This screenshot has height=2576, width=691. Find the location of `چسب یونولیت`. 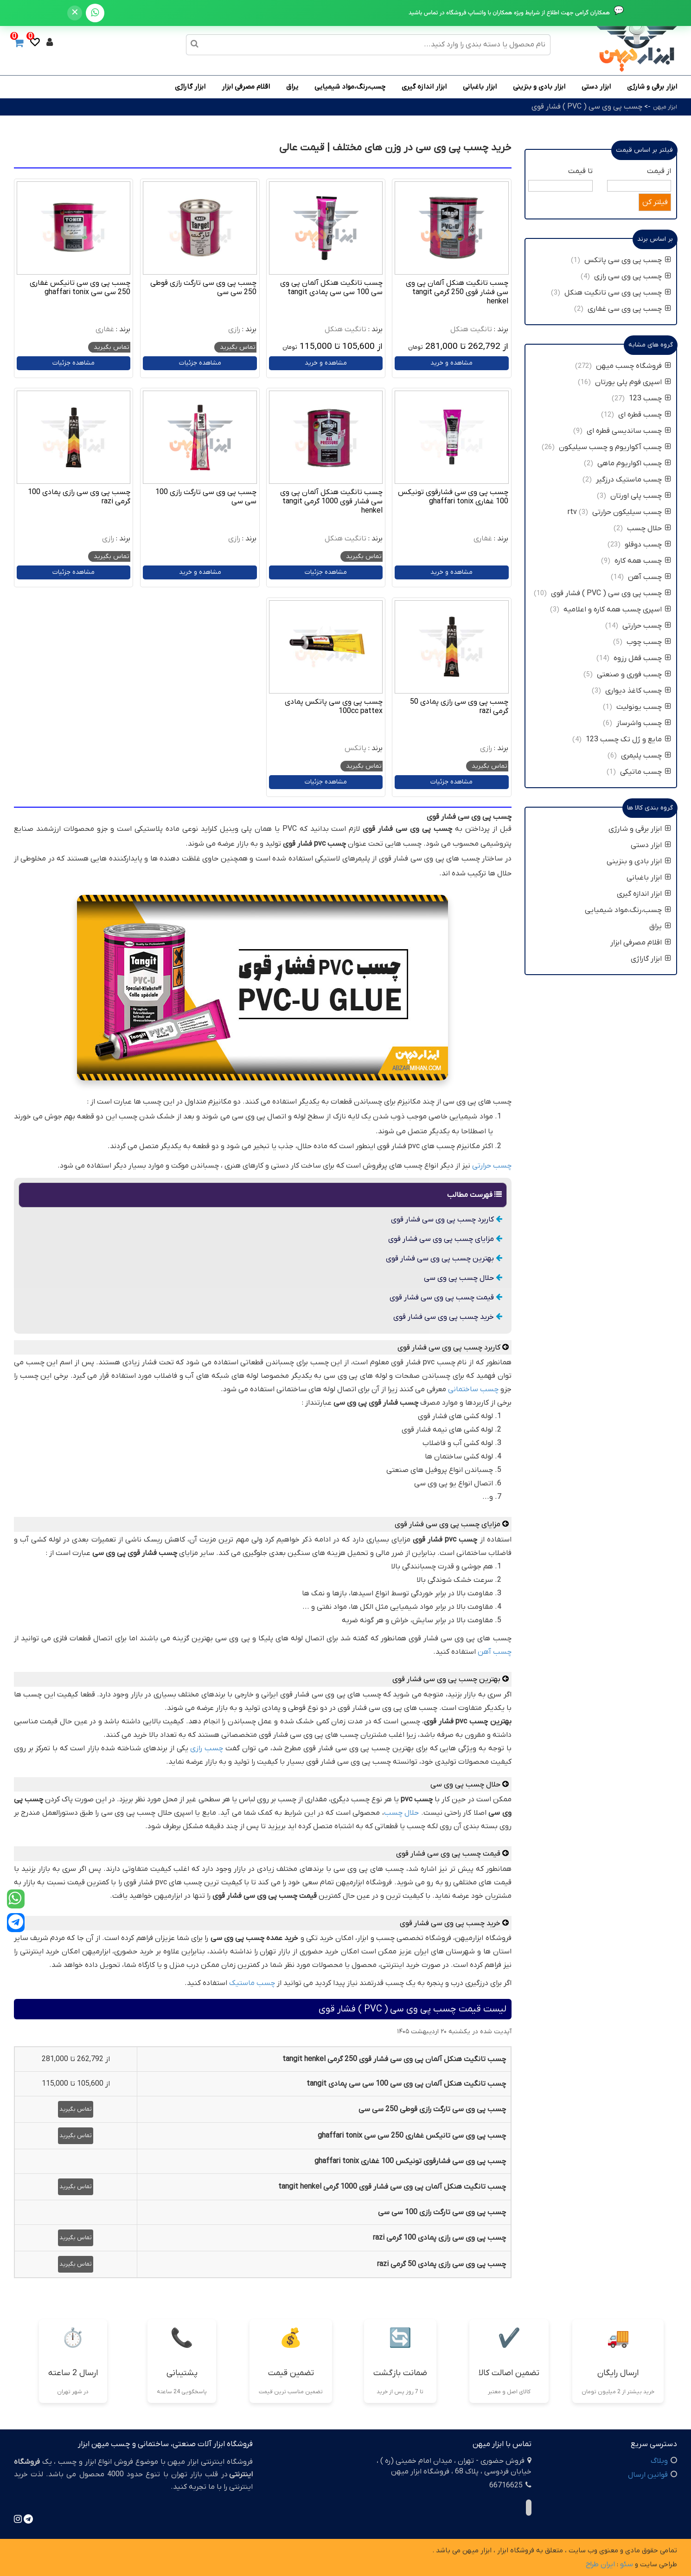

چسب یونولیت is located at coordinates (642, 707).